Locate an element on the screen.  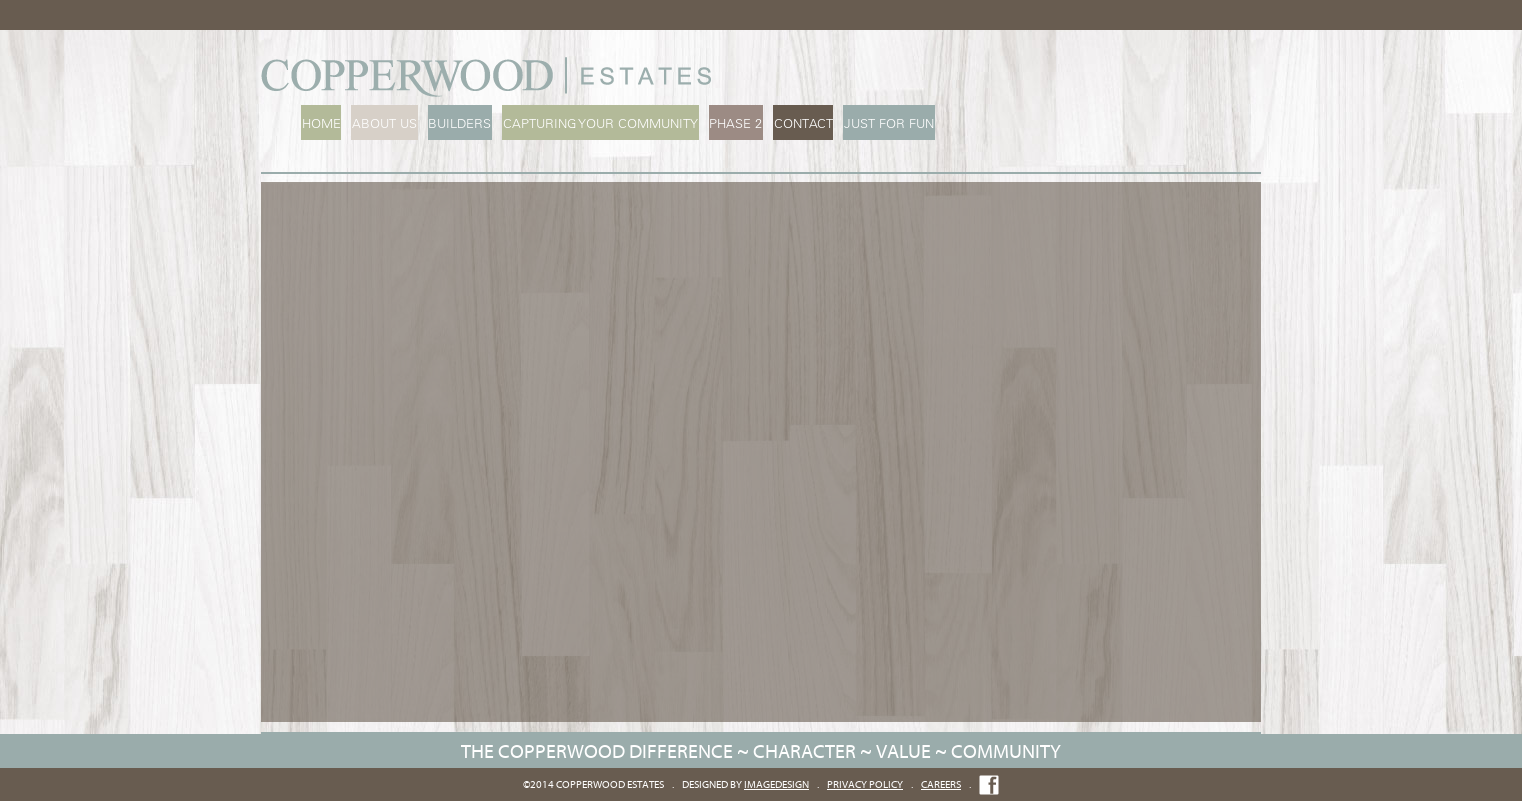
Privacy Policy is located at coordinates (865, 784).